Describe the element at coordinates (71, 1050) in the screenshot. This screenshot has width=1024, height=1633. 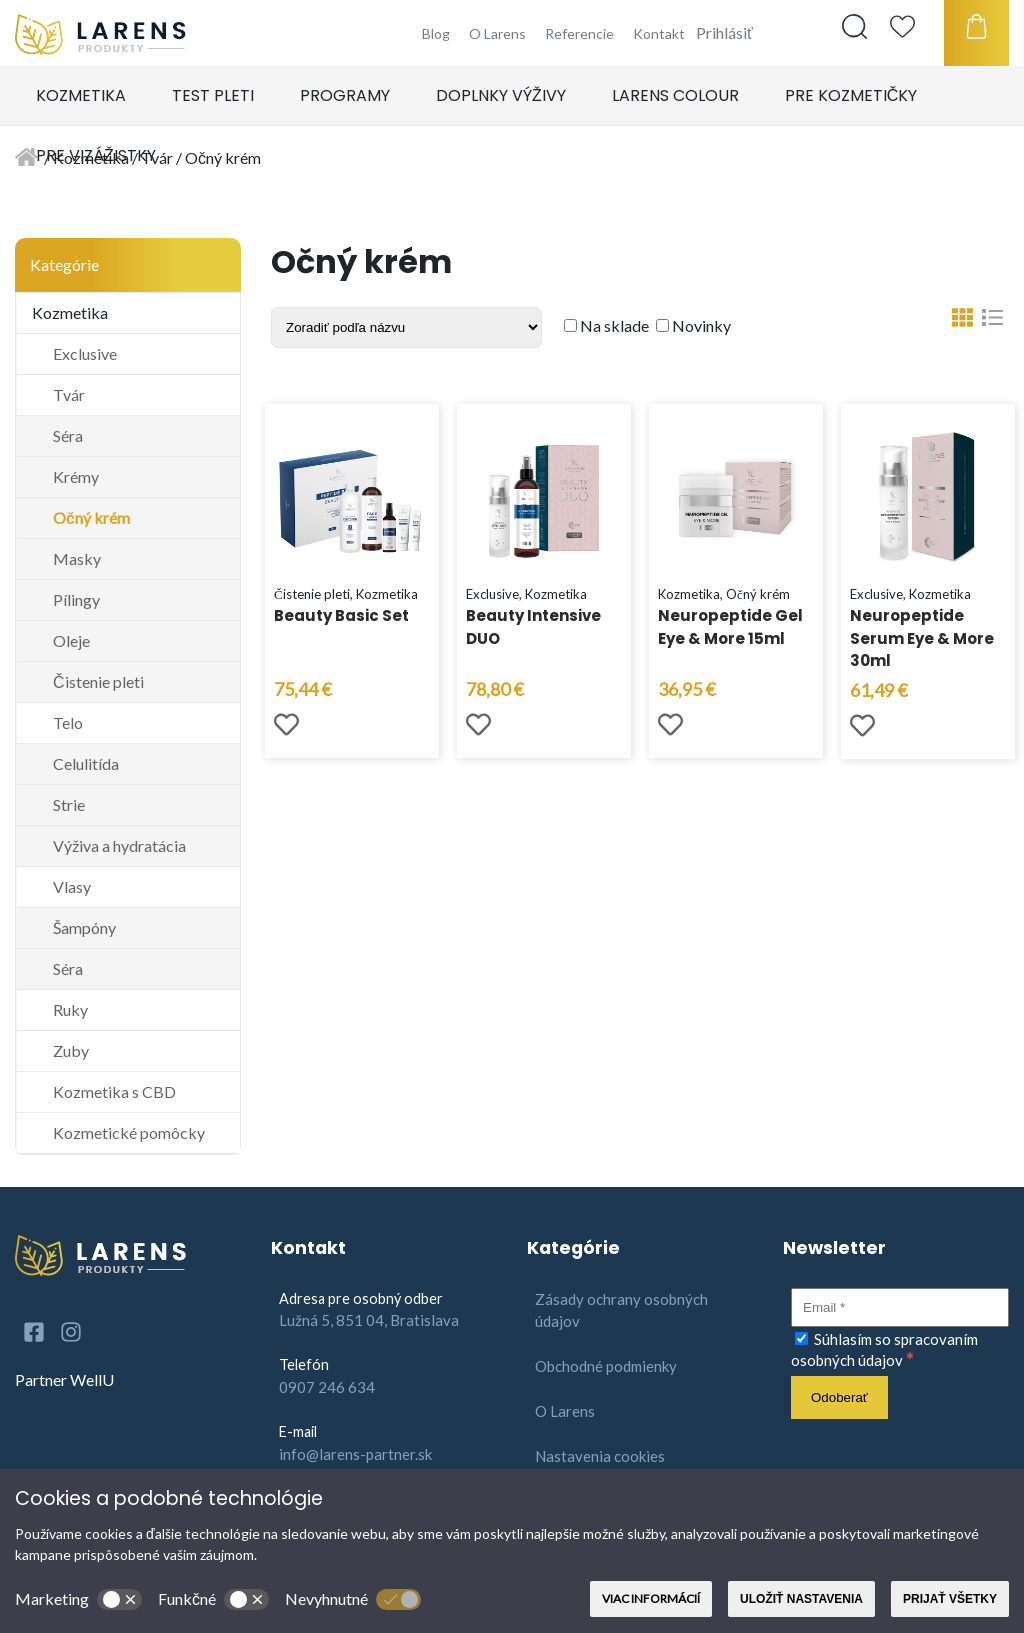
I see `Zuby` at that location.